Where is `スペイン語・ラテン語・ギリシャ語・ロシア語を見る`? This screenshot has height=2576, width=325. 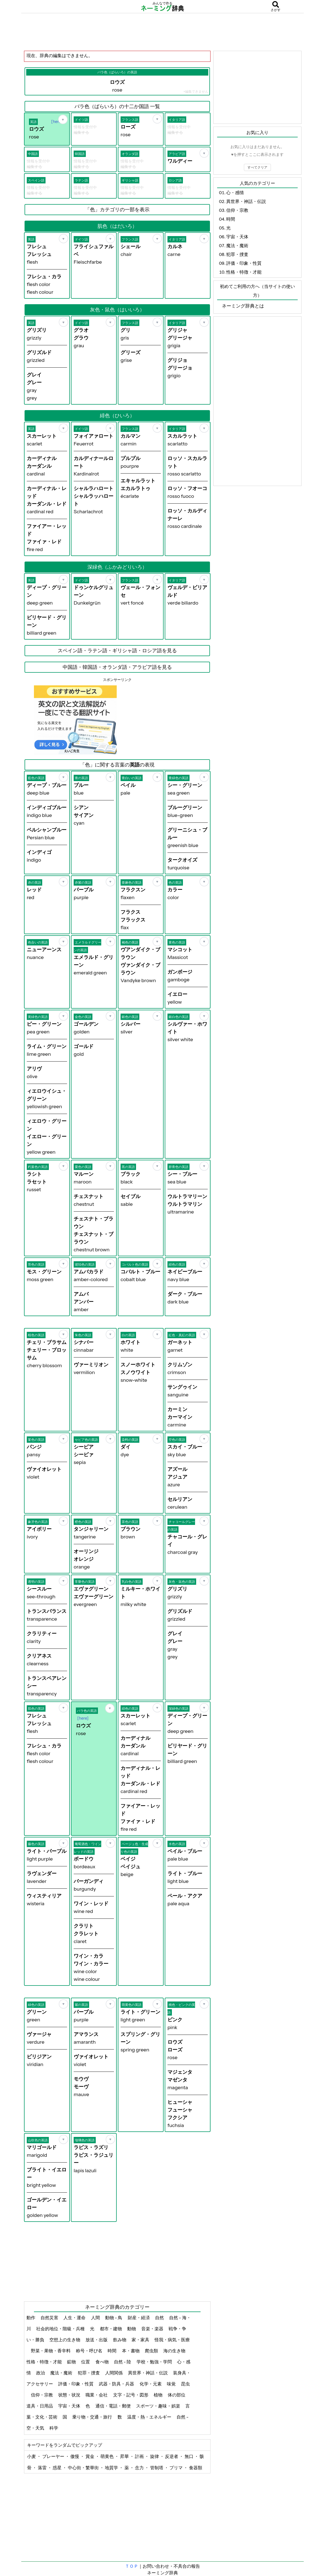
スペイン語・ラテン語・ギリシャ語・ロシア語を見る is located at coordinates (117, 651).